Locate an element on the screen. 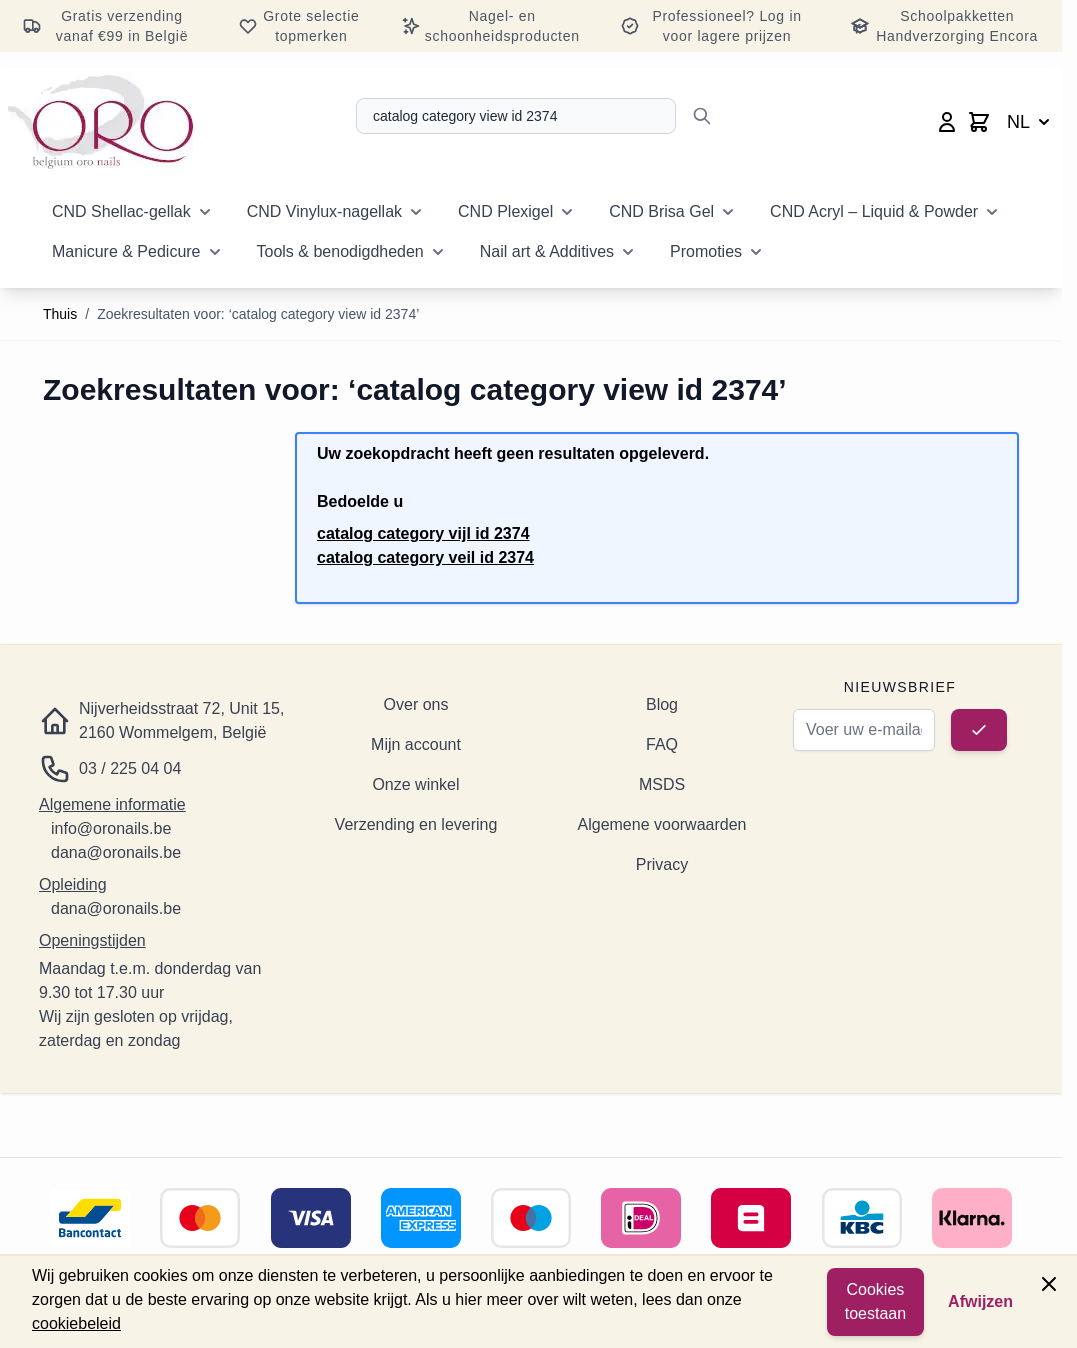 Image resolution: width=1077 pixels, height=1348 pixels. Manicure & Pedicure is located at coordinates (126, 251).